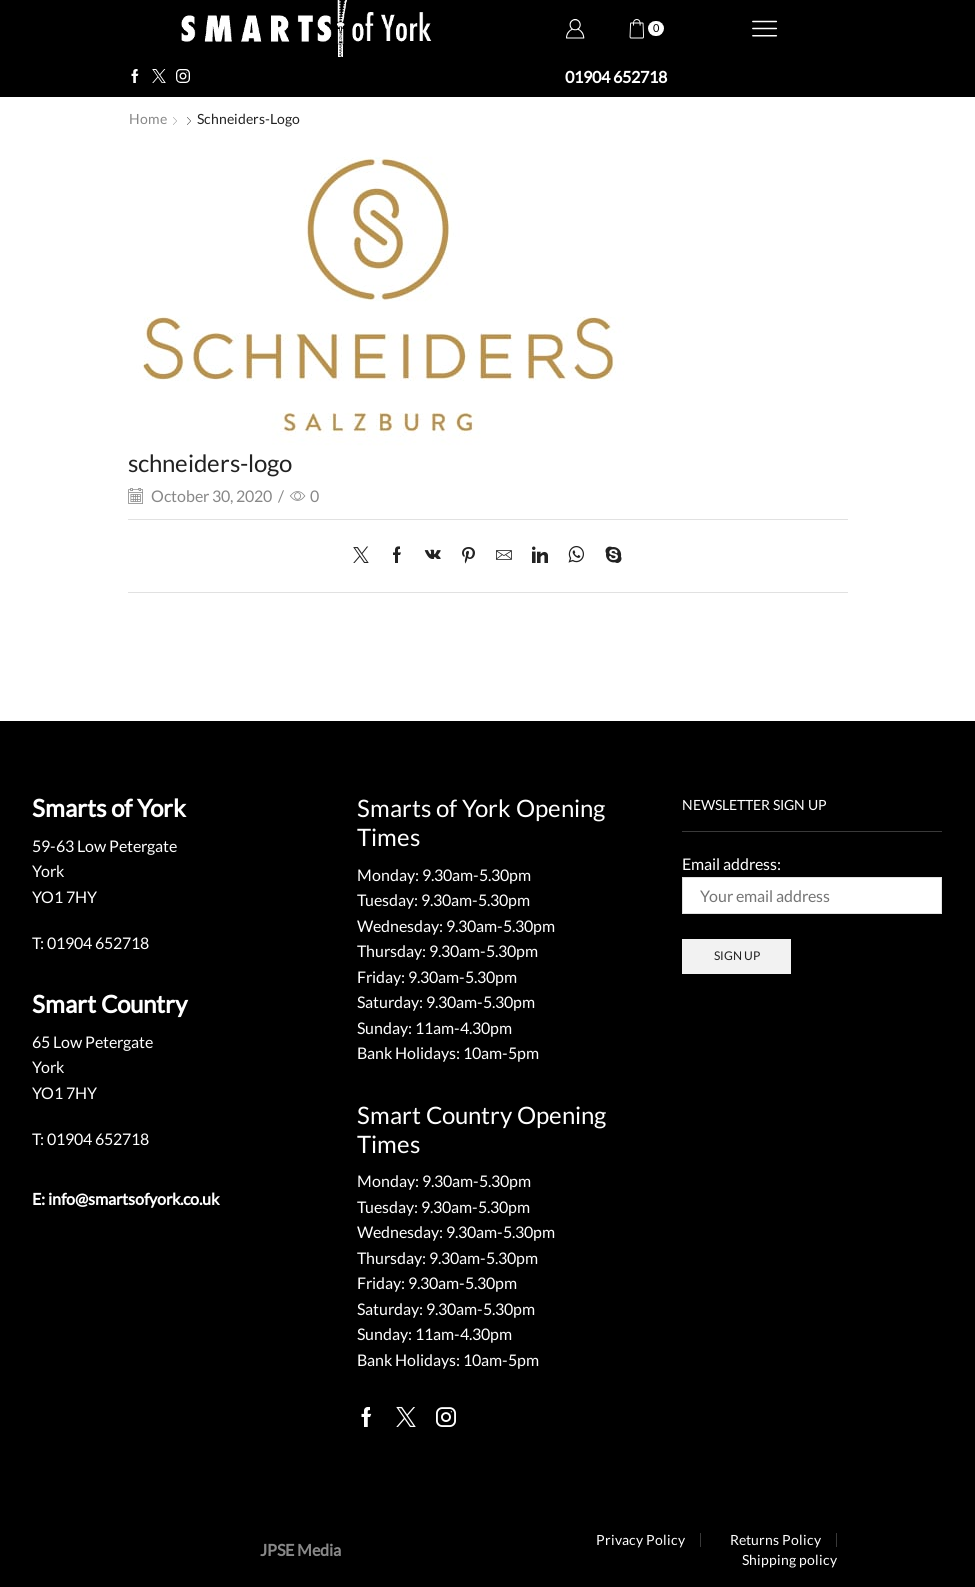 This screenshot has height=1587, width=975. What do you see at coordinates (812, 884) in the screenshot?
I see `Email address:` at bounding box center [812, 884].